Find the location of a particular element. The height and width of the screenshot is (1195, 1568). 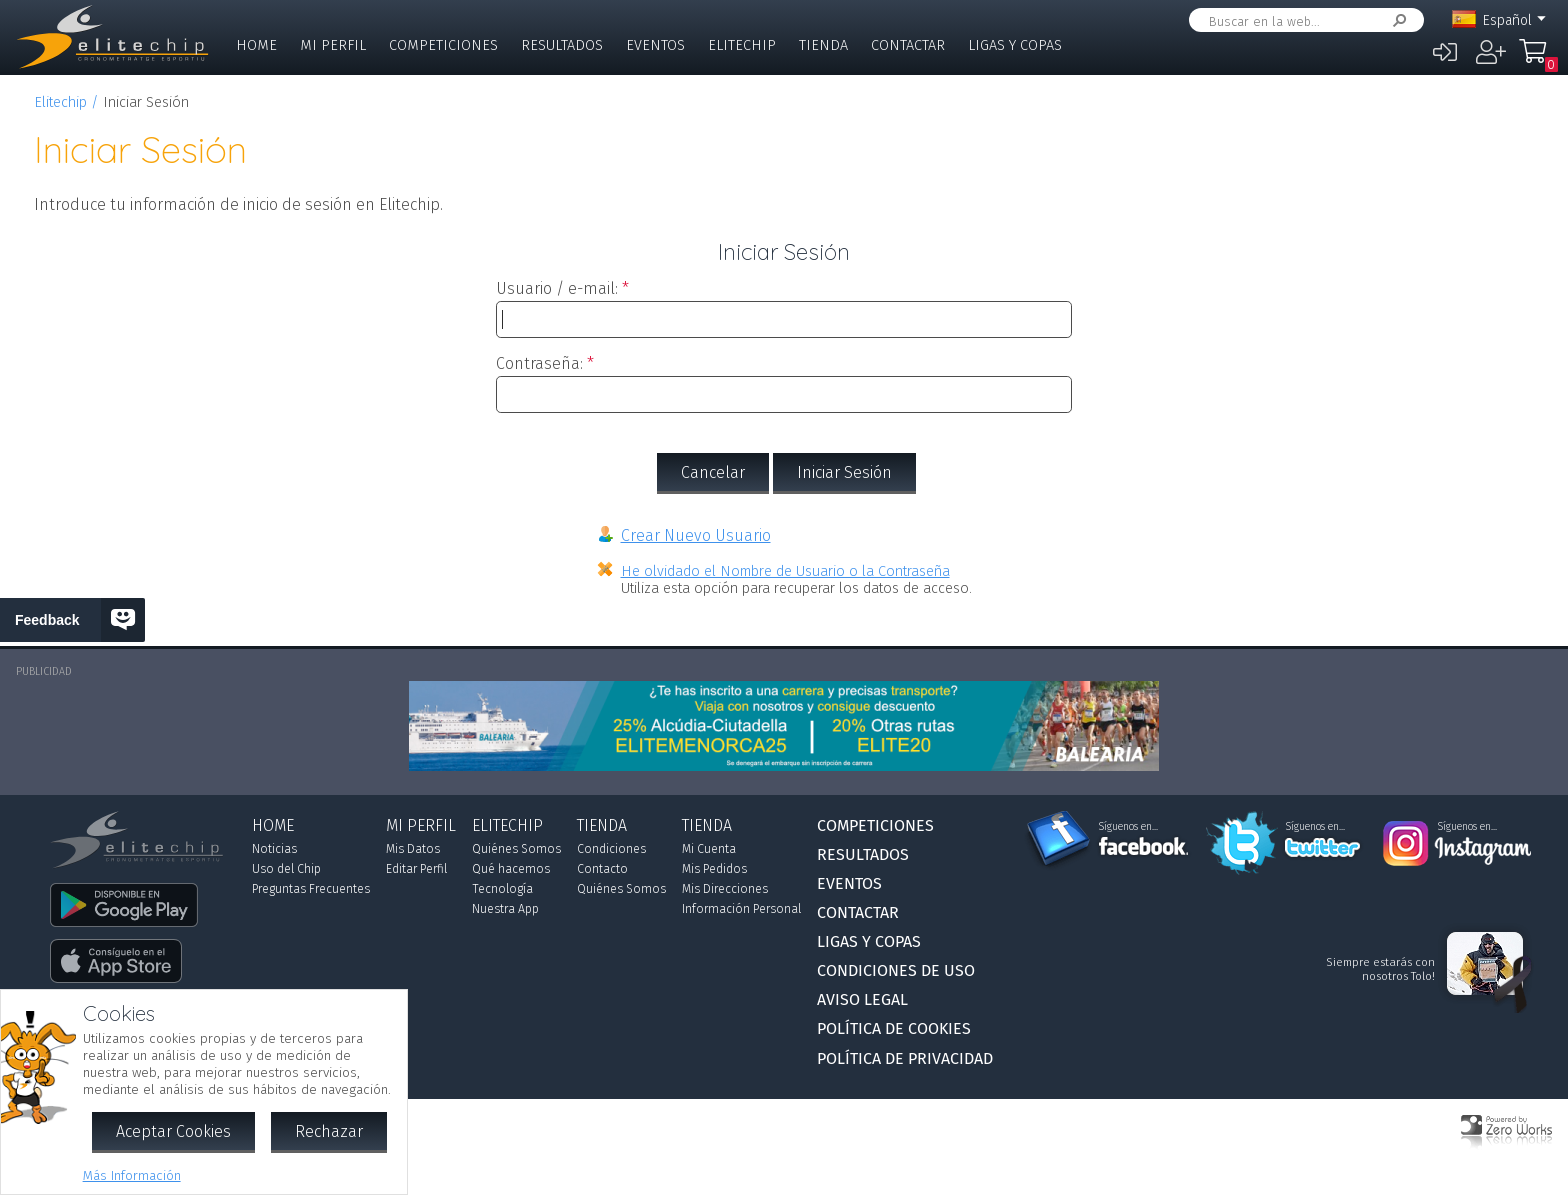

Quiénes Somos is located at coordinates (516, 849).